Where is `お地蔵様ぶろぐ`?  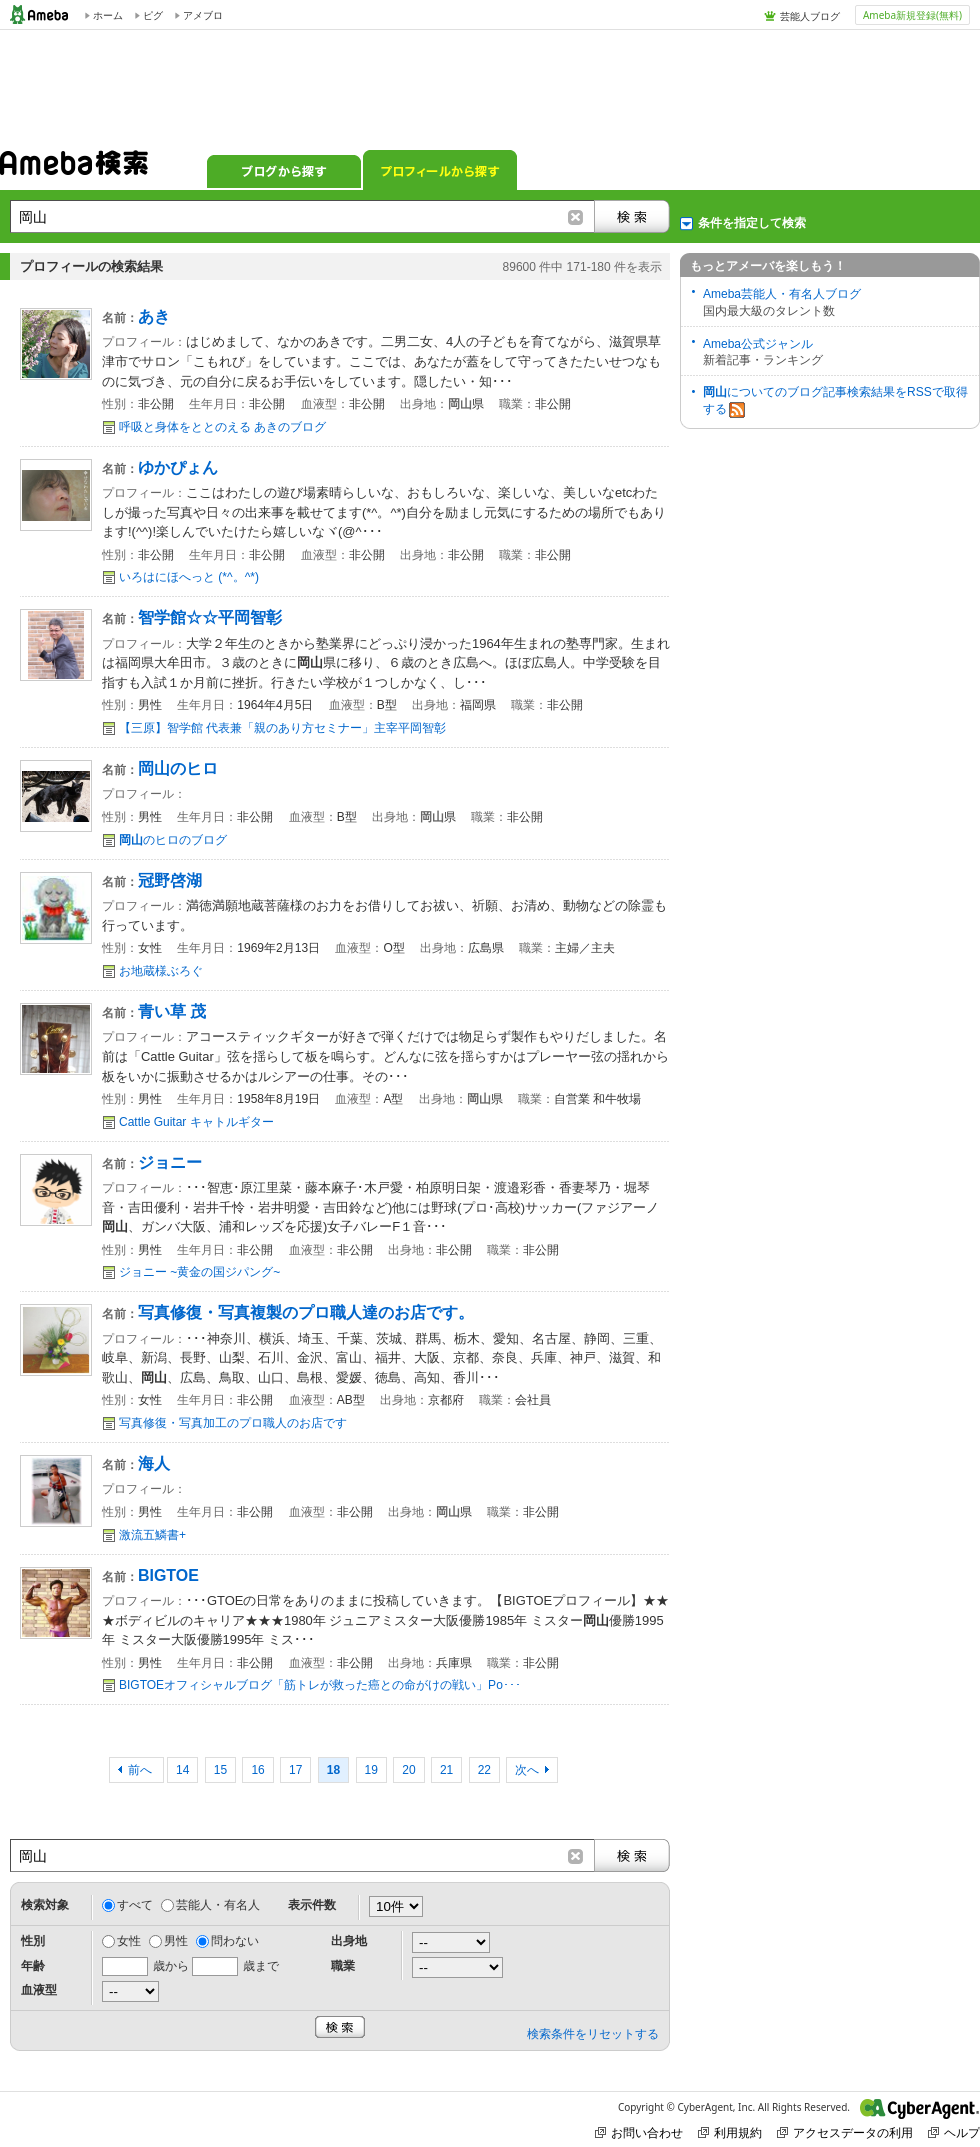
お地蔵様ぶろぐ is located at coordinates (161, 971).